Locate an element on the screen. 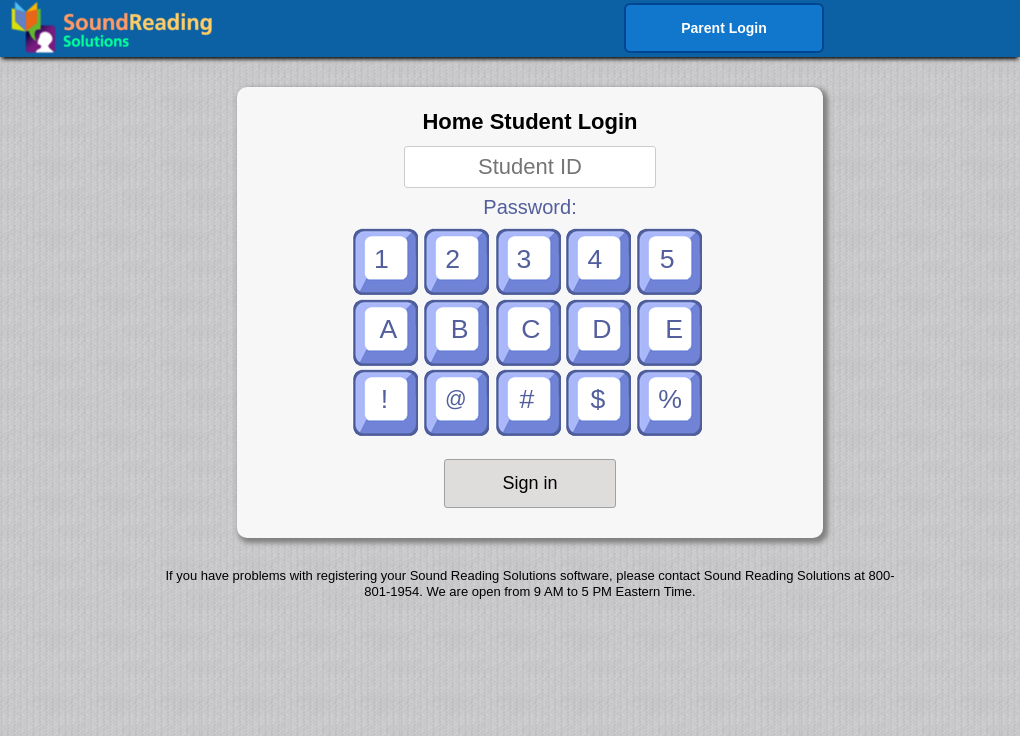  Parent Login is located at coordinates (724, 28).